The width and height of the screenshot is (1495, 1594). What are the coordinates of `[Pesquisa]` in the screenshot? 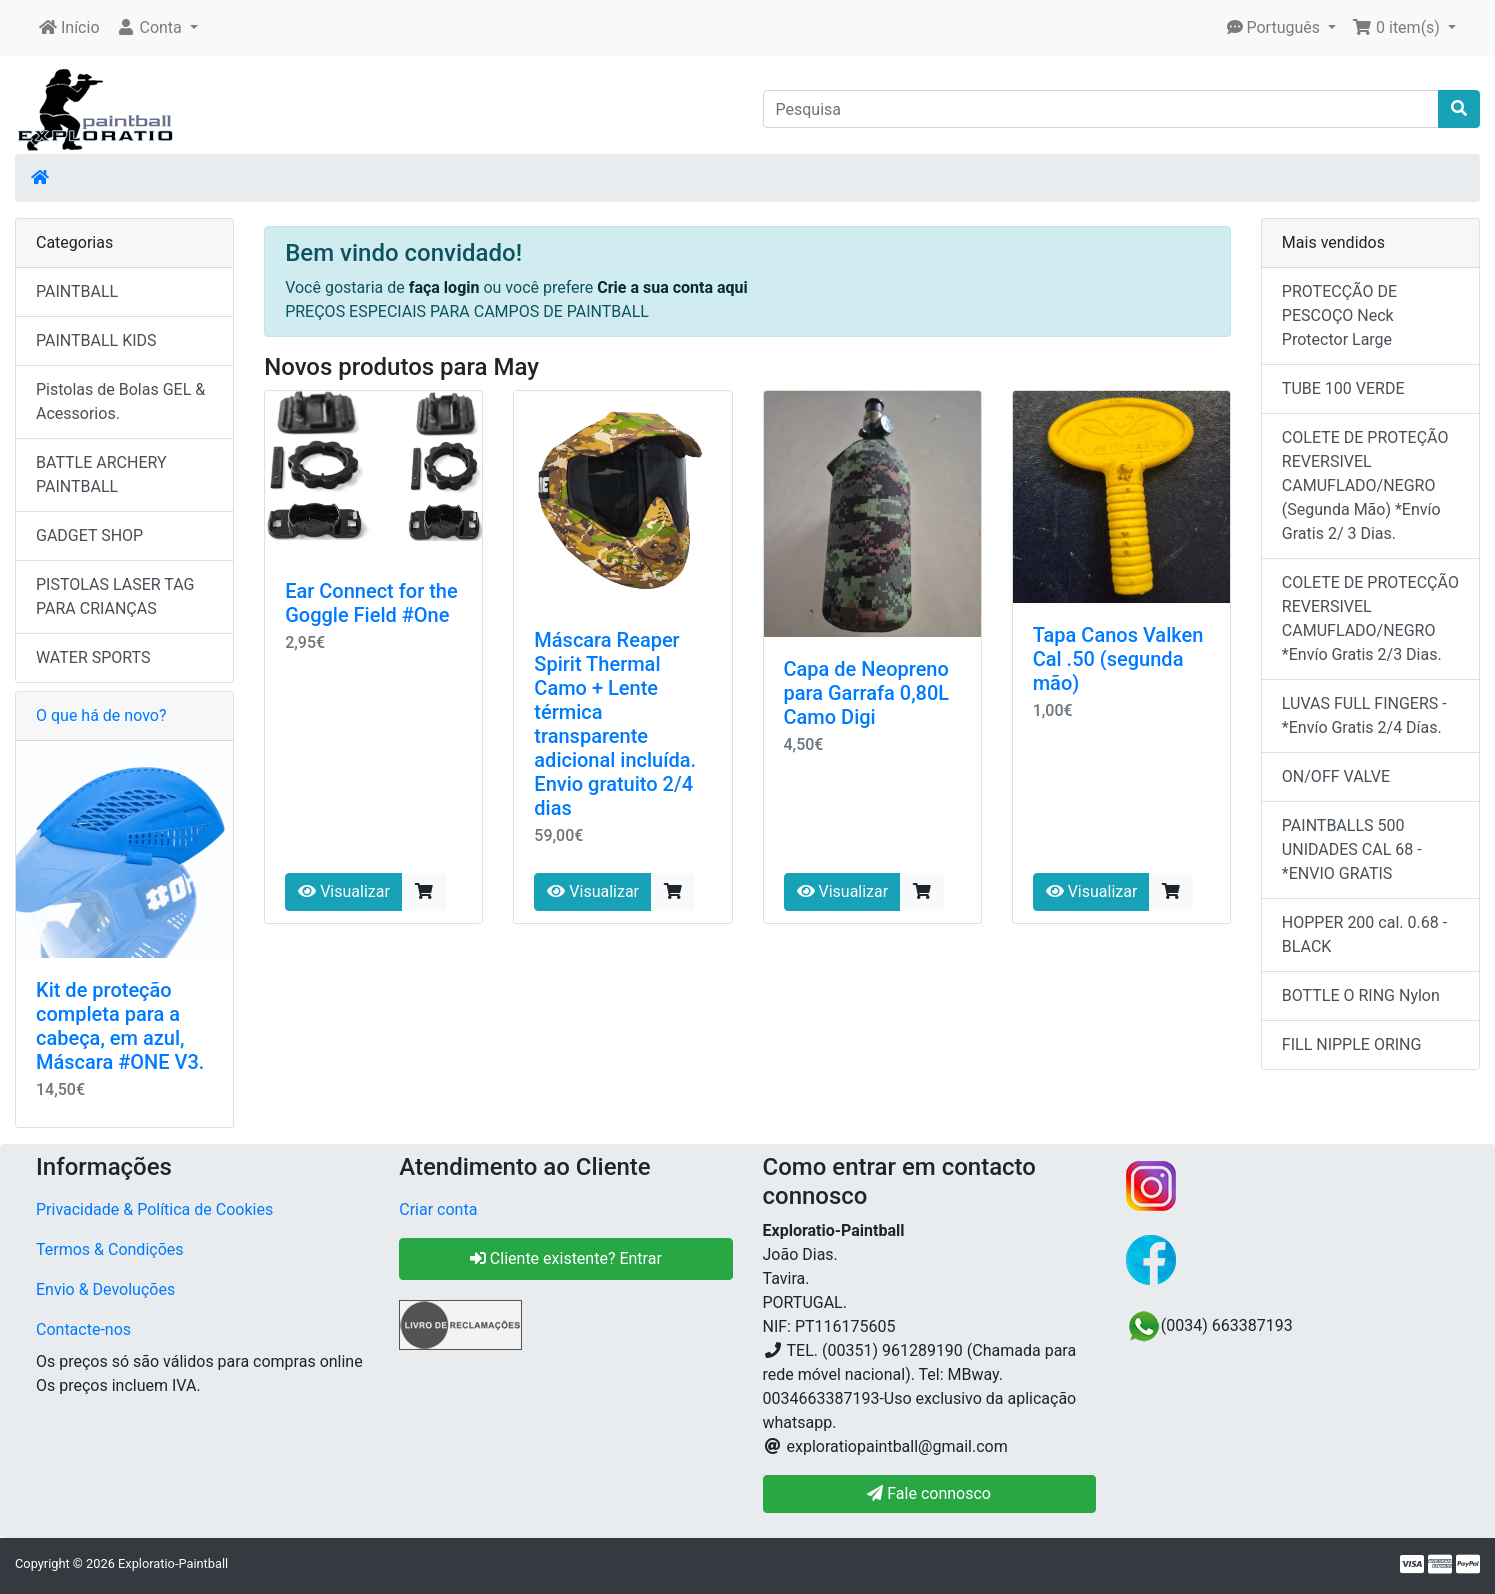 It's located at (1101, 109).